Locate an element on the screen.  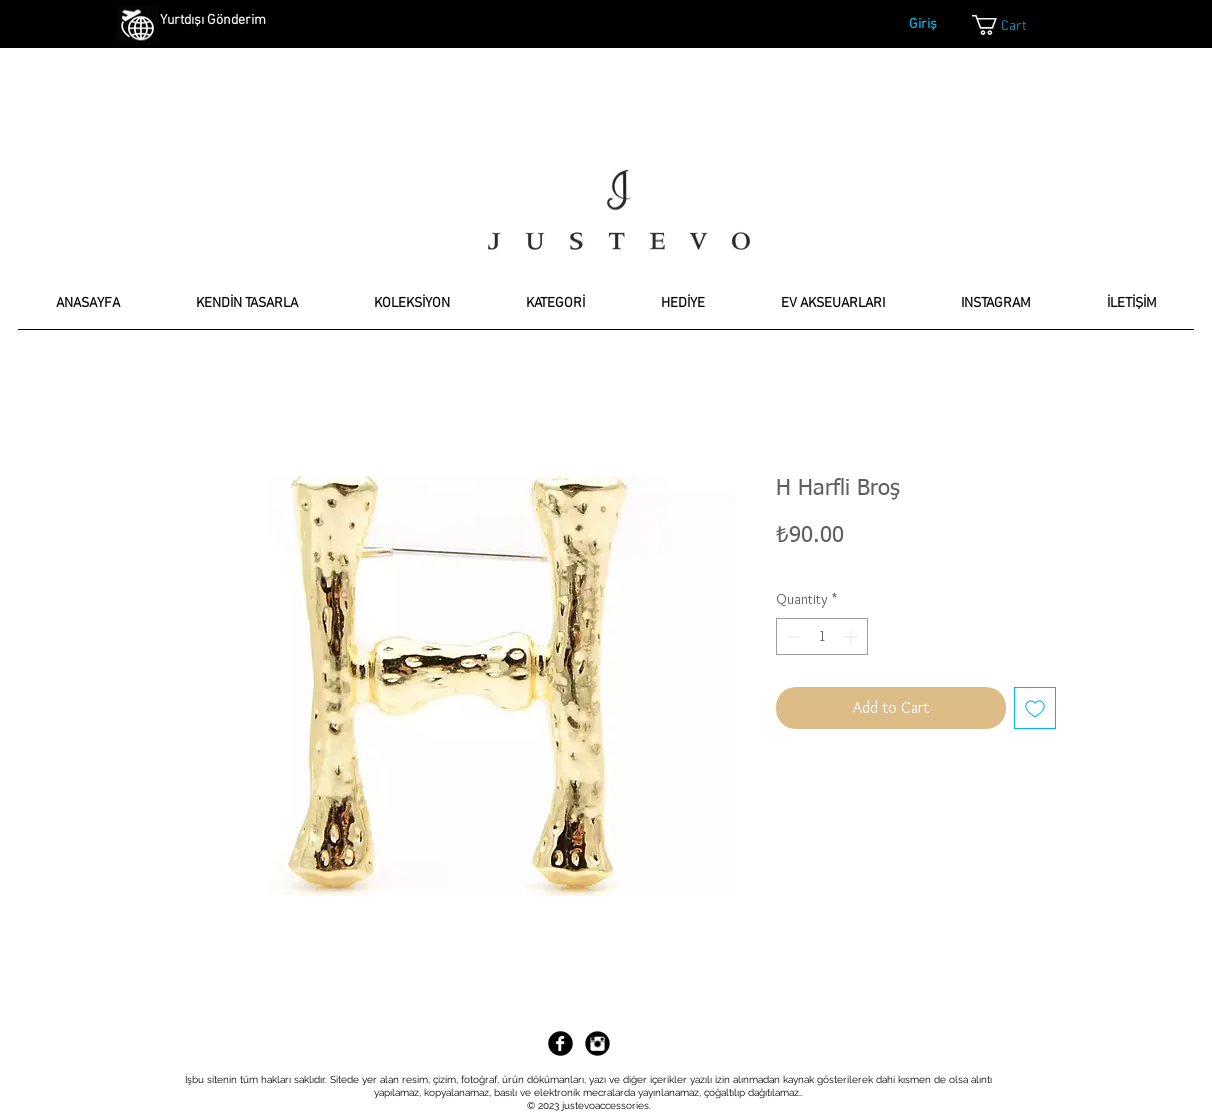
[link] is located at coordinates (1015, 25).